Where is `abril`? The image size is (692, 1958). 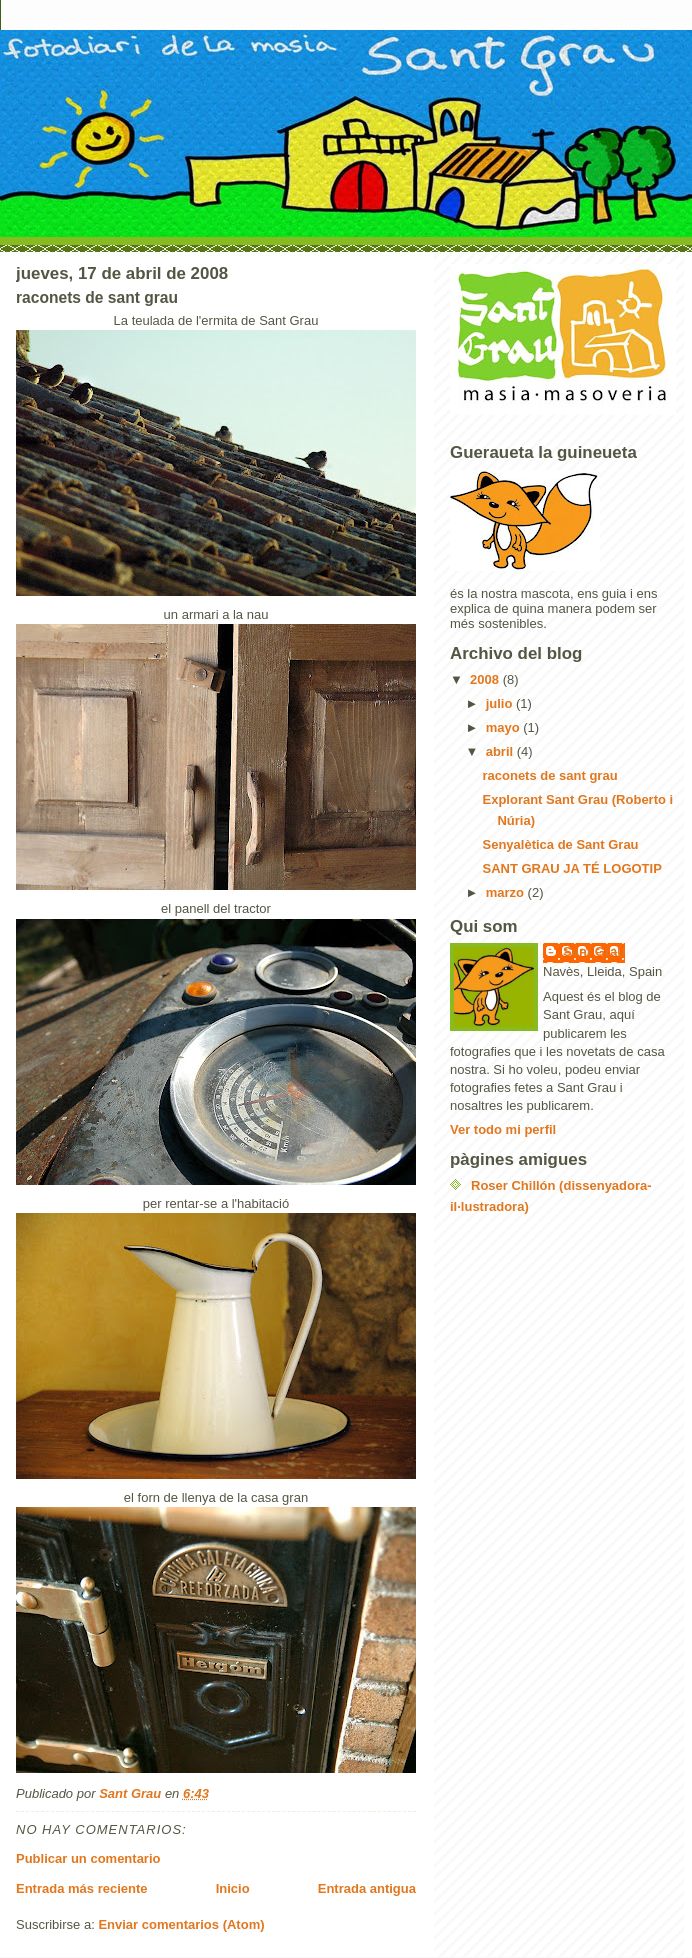
abril is located at coordinates (501, 751).